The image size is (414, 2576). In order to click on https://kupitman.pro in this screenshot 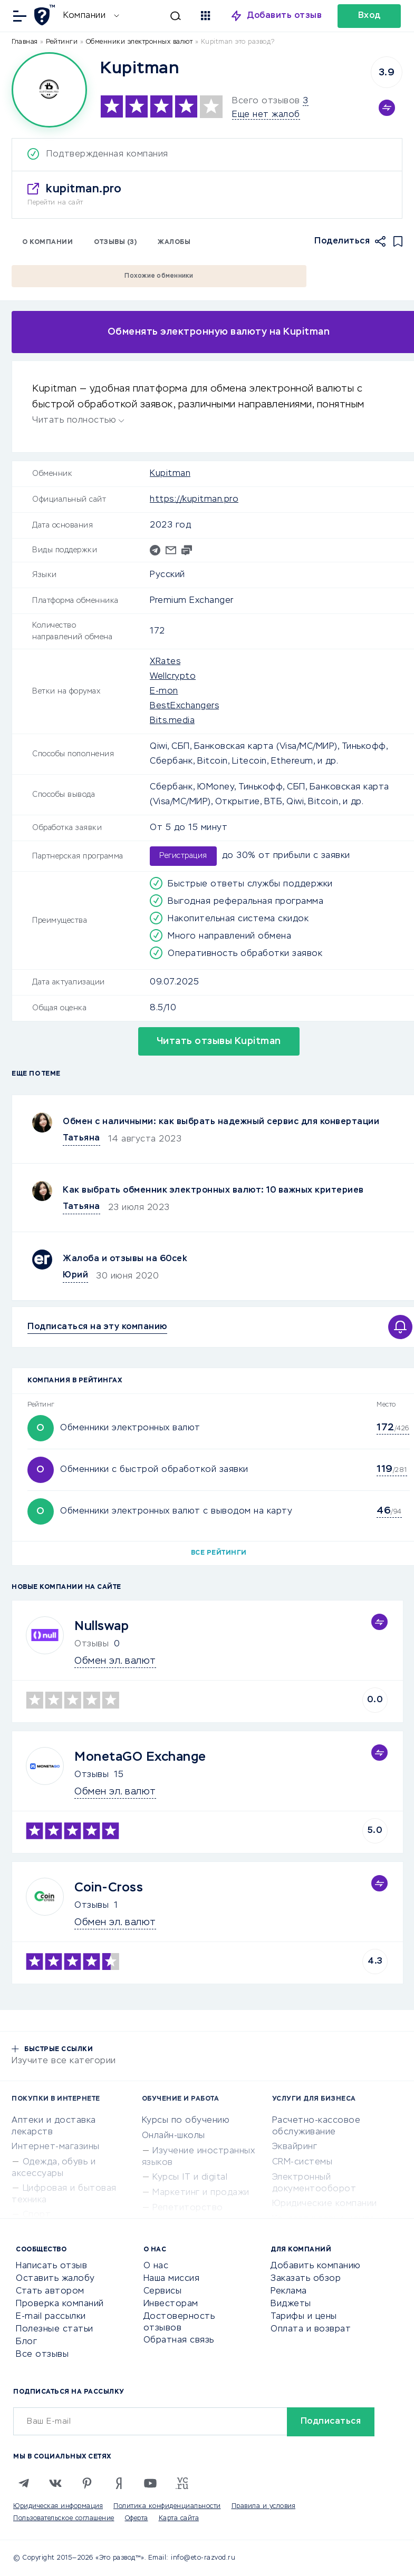, I will do `click(194, 499)`.